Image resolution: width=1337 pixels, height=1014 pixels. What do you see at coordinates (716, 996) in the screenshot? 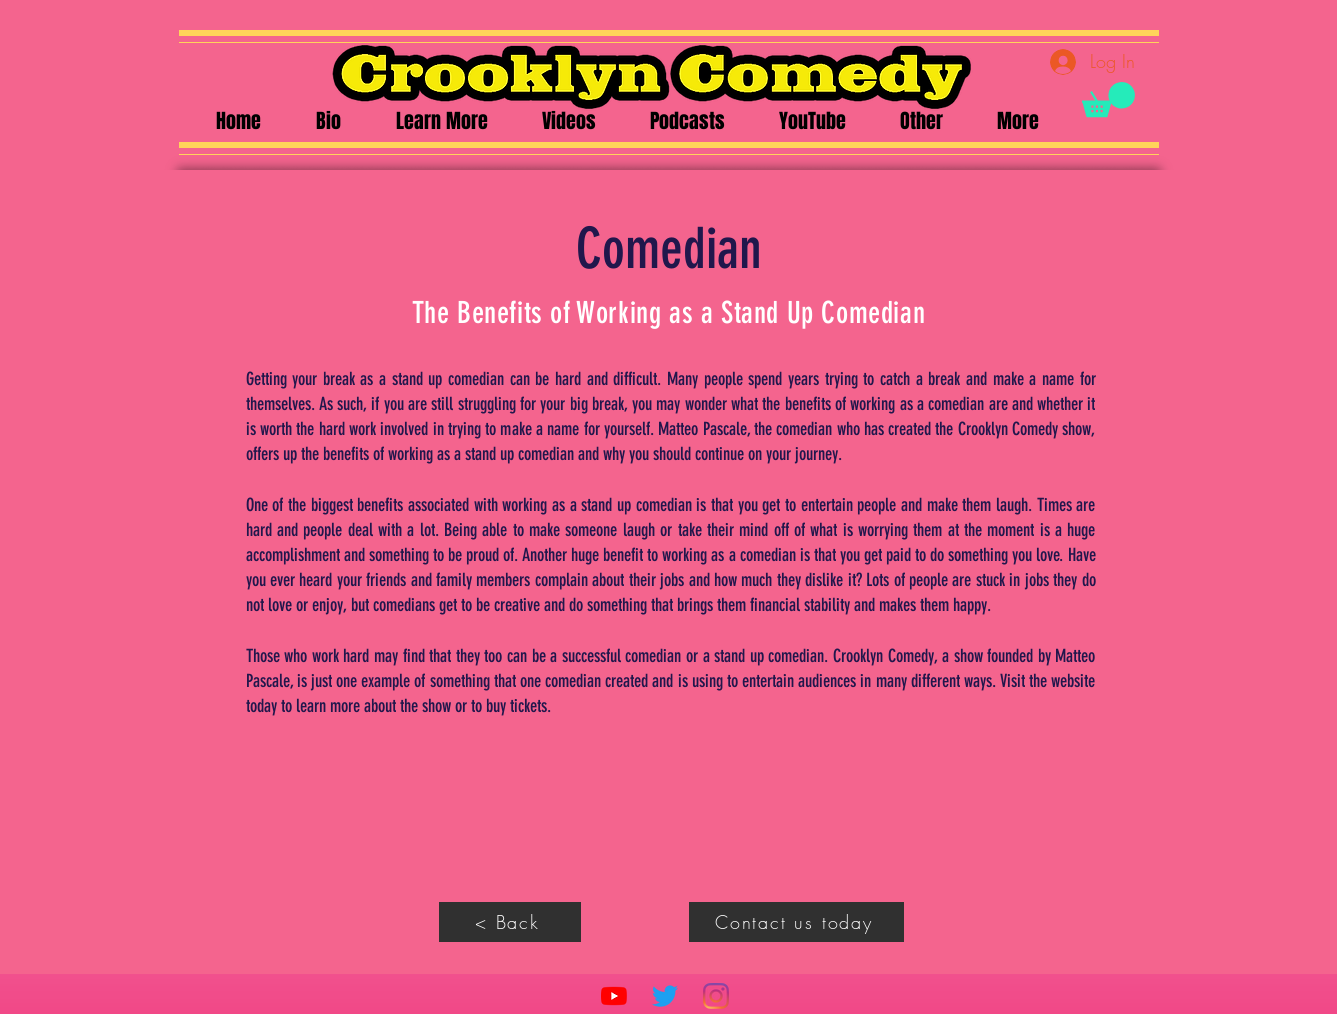
I see `[Instagram]` at bounding box center [716, 996].